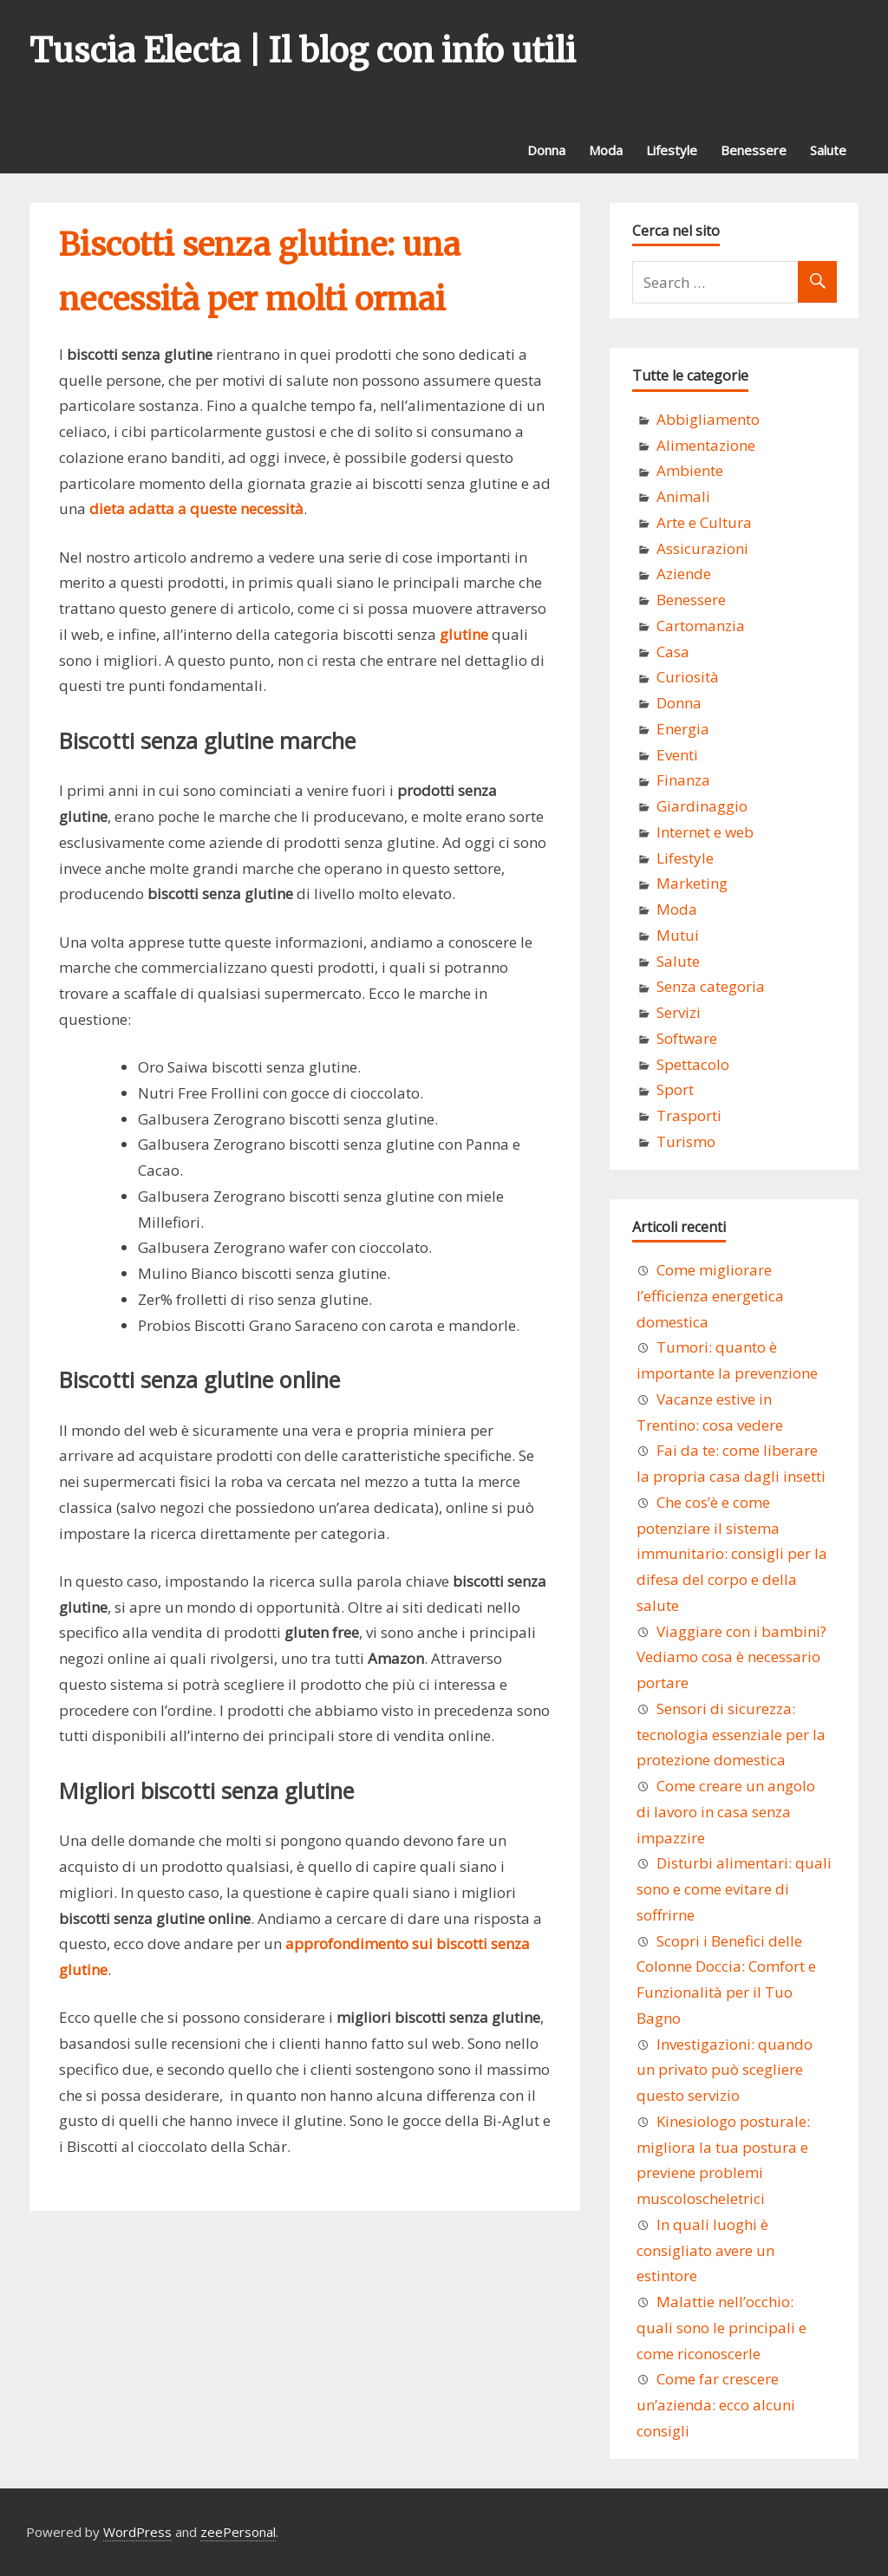 This screenshot has height=2576, width=888. What do you see at coordinates (731, 1657) in the screenshot?
I see `Viaggiare con i bambini? Vediamo cosa è necessario portare` at bounding box center [731, 1657].